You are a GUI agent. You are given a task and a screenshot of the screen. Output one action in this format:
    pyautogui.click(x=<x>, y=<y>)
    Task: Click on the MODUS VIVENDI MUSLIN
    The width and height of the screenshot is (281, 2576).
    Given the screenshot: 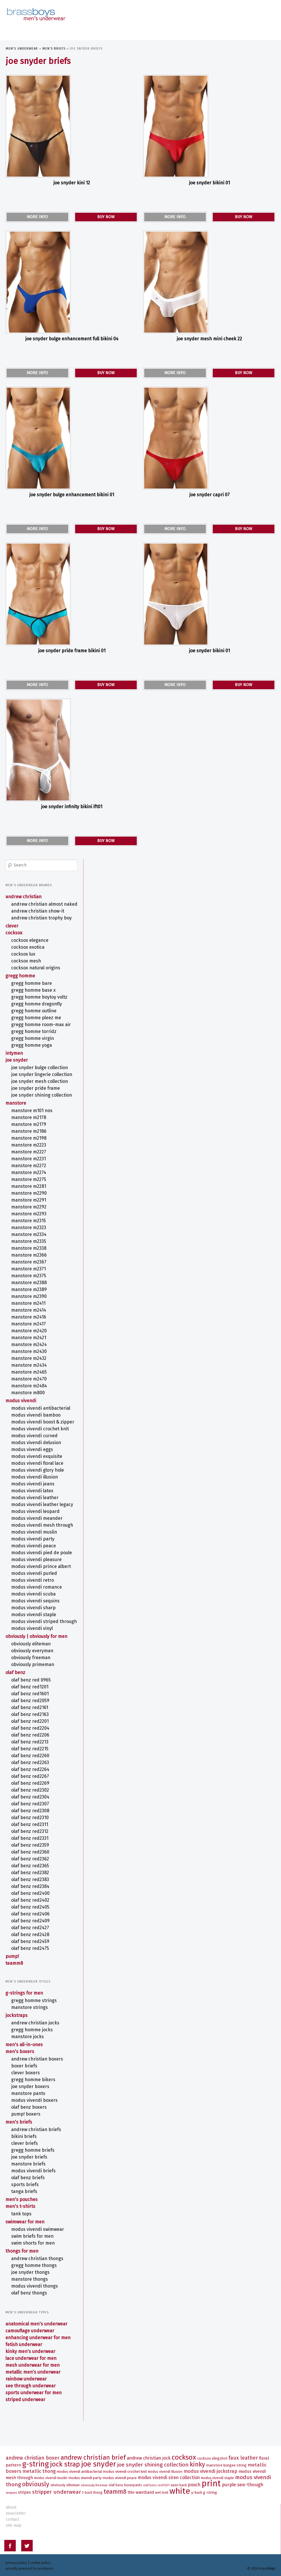 What is the action you would take?
    pyautogui.click(x=34, y=1527)
    